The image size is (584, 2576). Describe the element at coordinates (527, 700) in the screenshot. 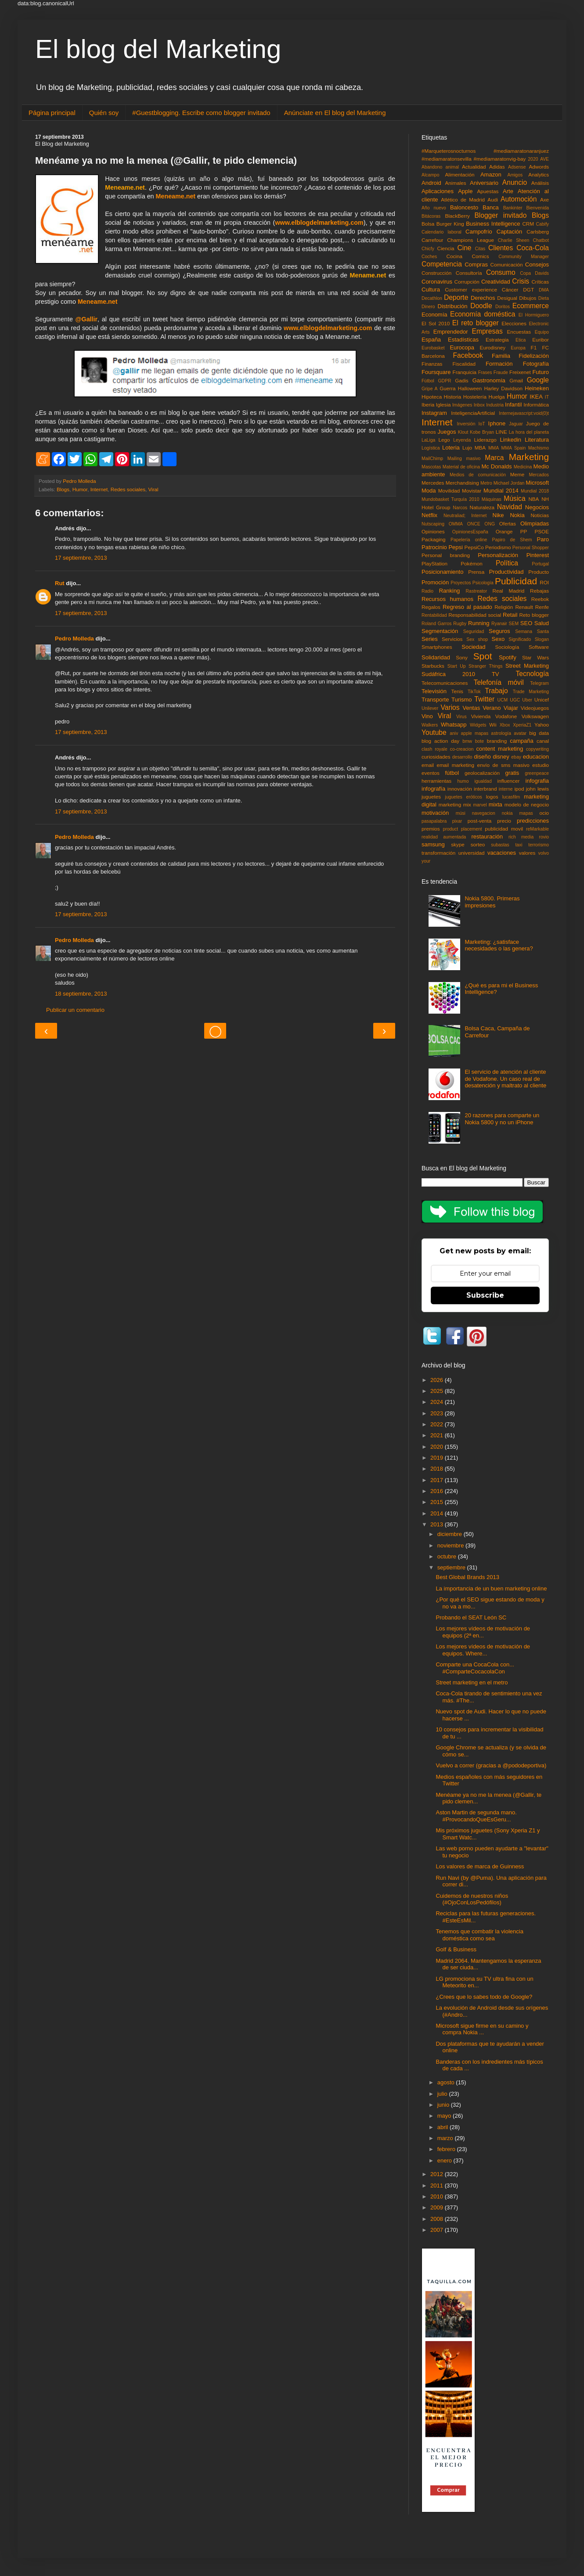

I see `Uber` at that location.